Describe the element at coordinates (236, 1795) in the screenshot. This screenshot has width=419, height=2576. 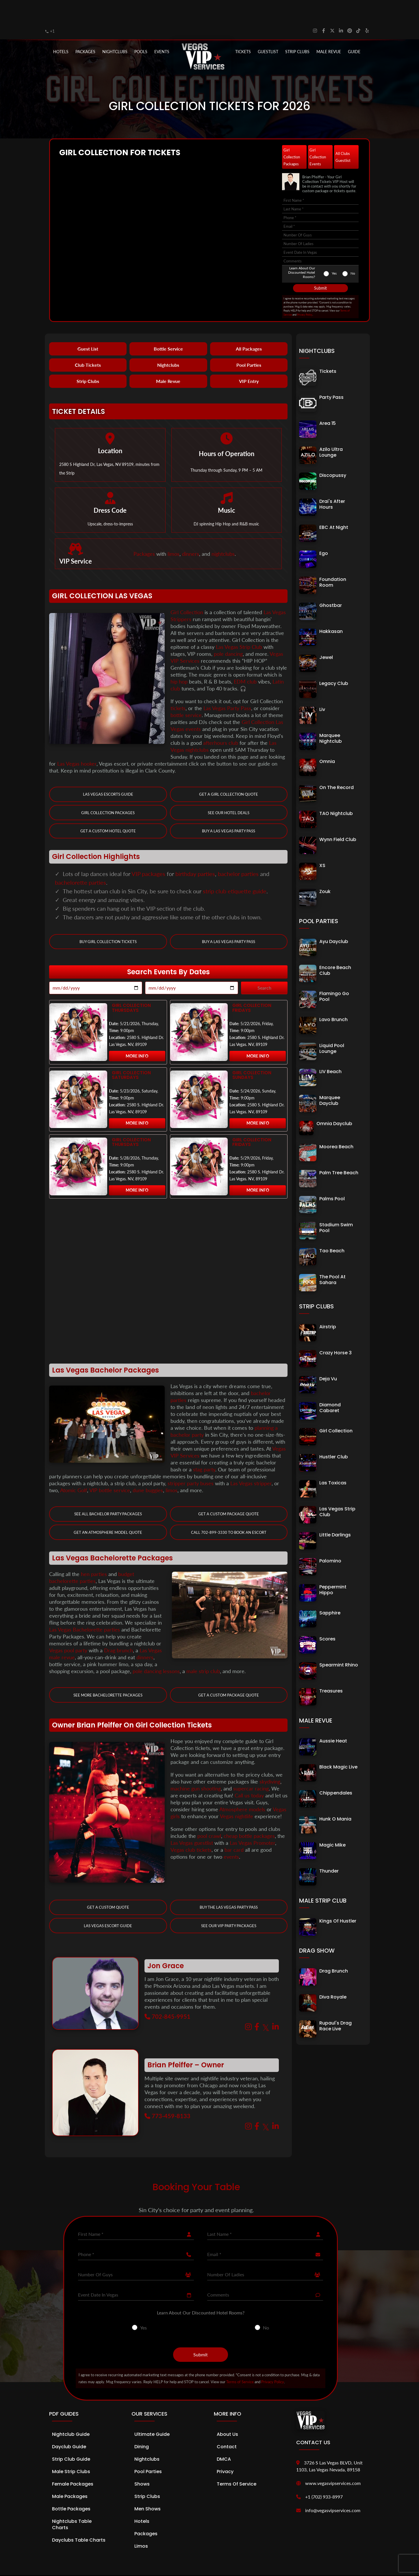
I see `Vegas nightlife` at that location.